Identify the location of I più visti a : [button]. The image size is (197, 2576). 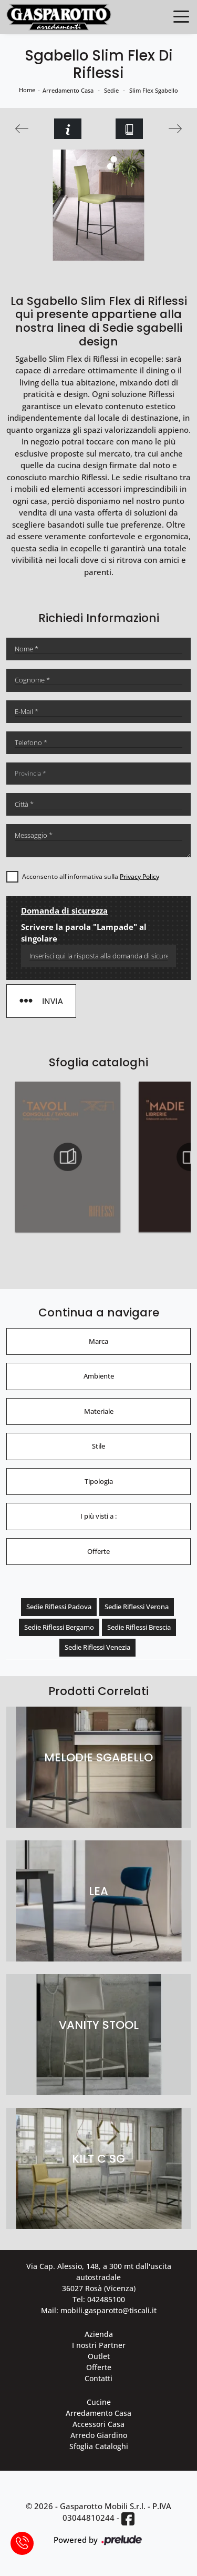
(98, 1516).